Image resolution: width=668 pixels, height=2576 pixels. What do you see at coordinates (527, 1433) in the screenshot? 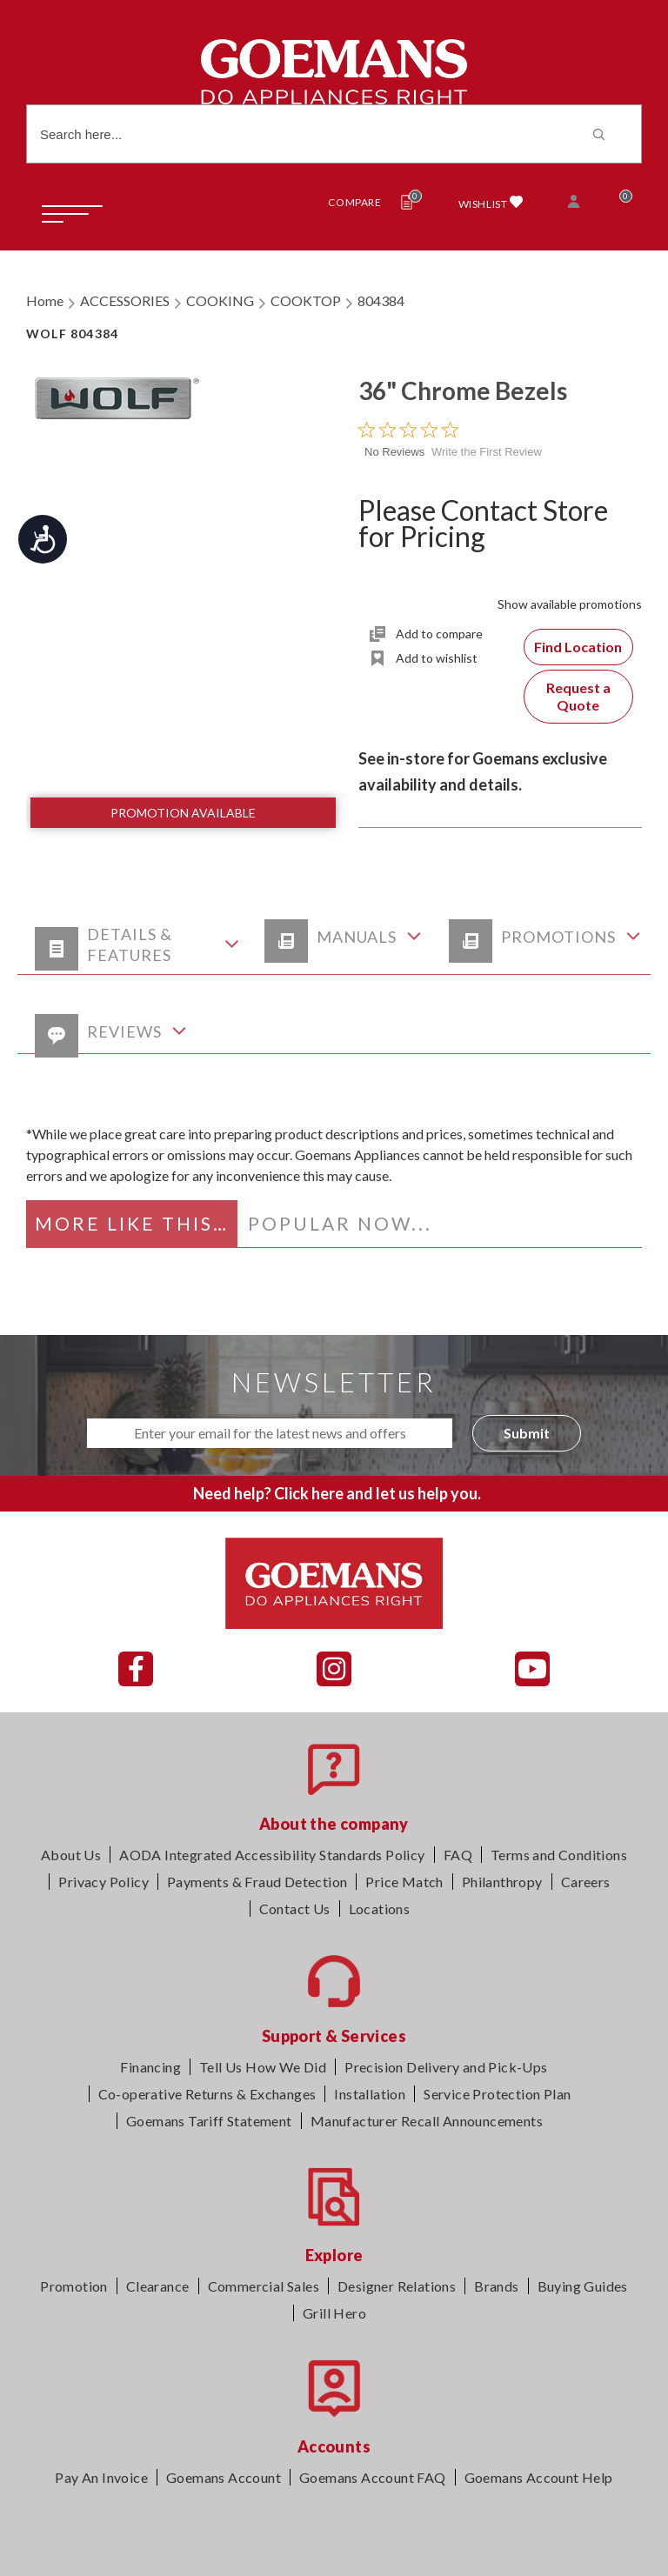
I see `Submit` at bounding box center [527, 1433].